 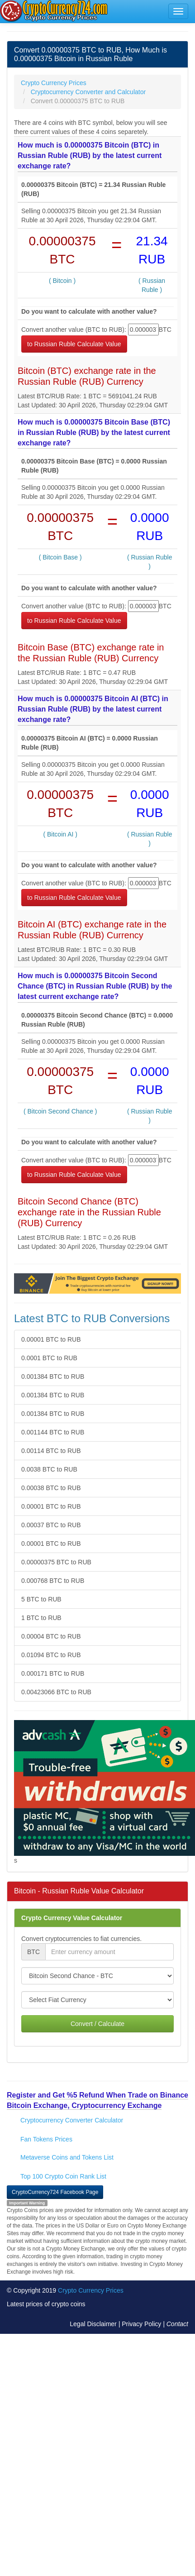 What do you see at coordinates (51, 1636) in the screenshot?
I see `0.00004 BTC to RUB` at bounding box center [51, 1636].